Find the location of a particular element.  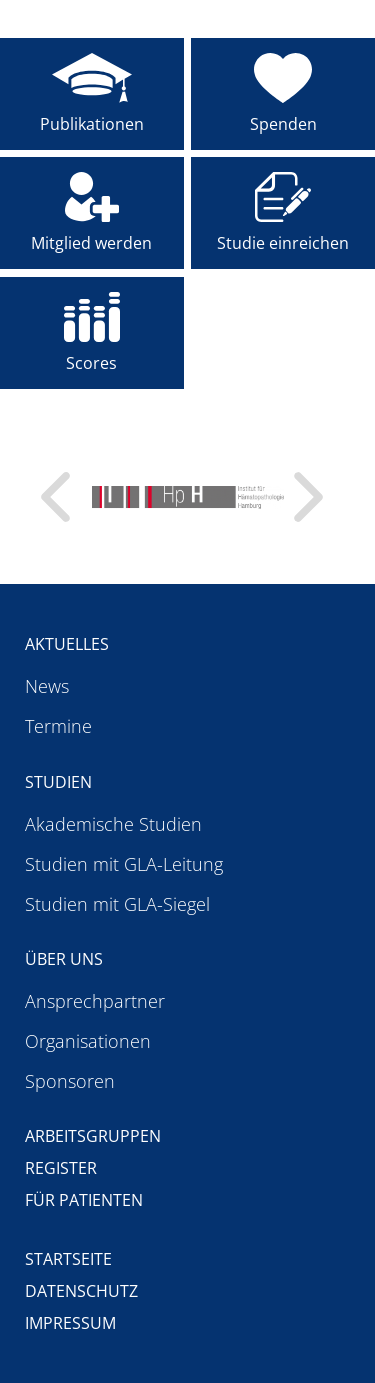

Impressum is located at coordinates (70, 1323).